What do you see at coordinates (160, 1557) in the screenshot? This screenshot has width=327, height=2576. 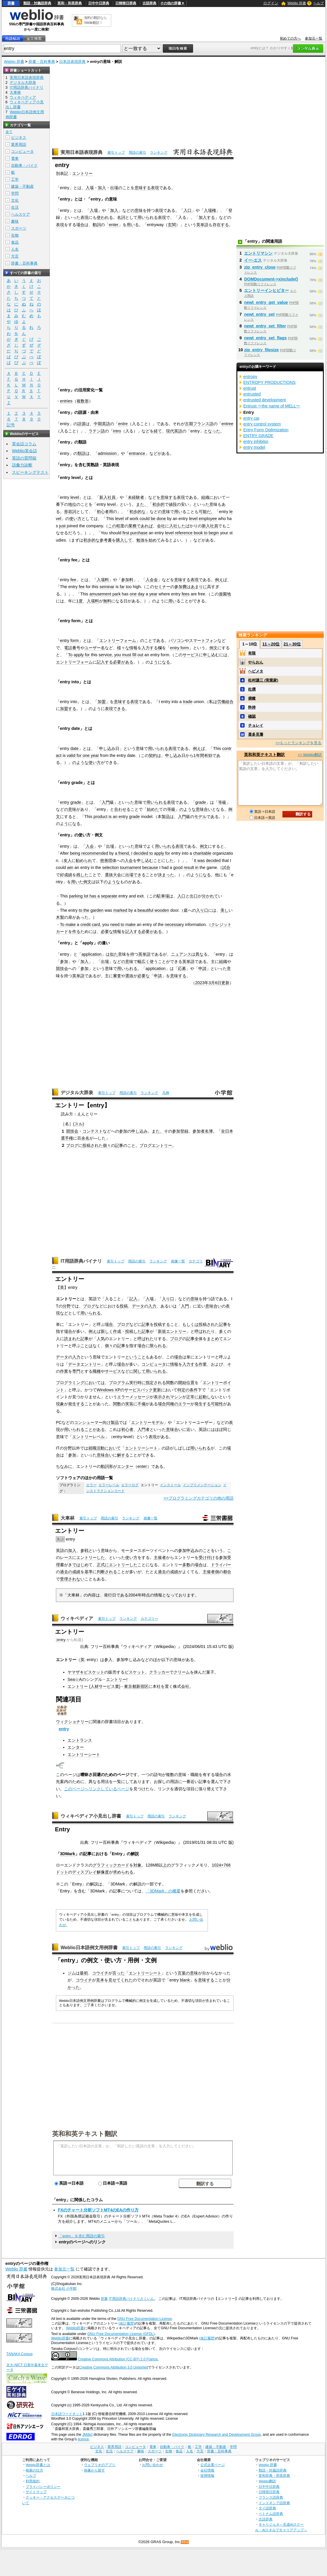 I see `主催者` at bounding box center [160, 1557].